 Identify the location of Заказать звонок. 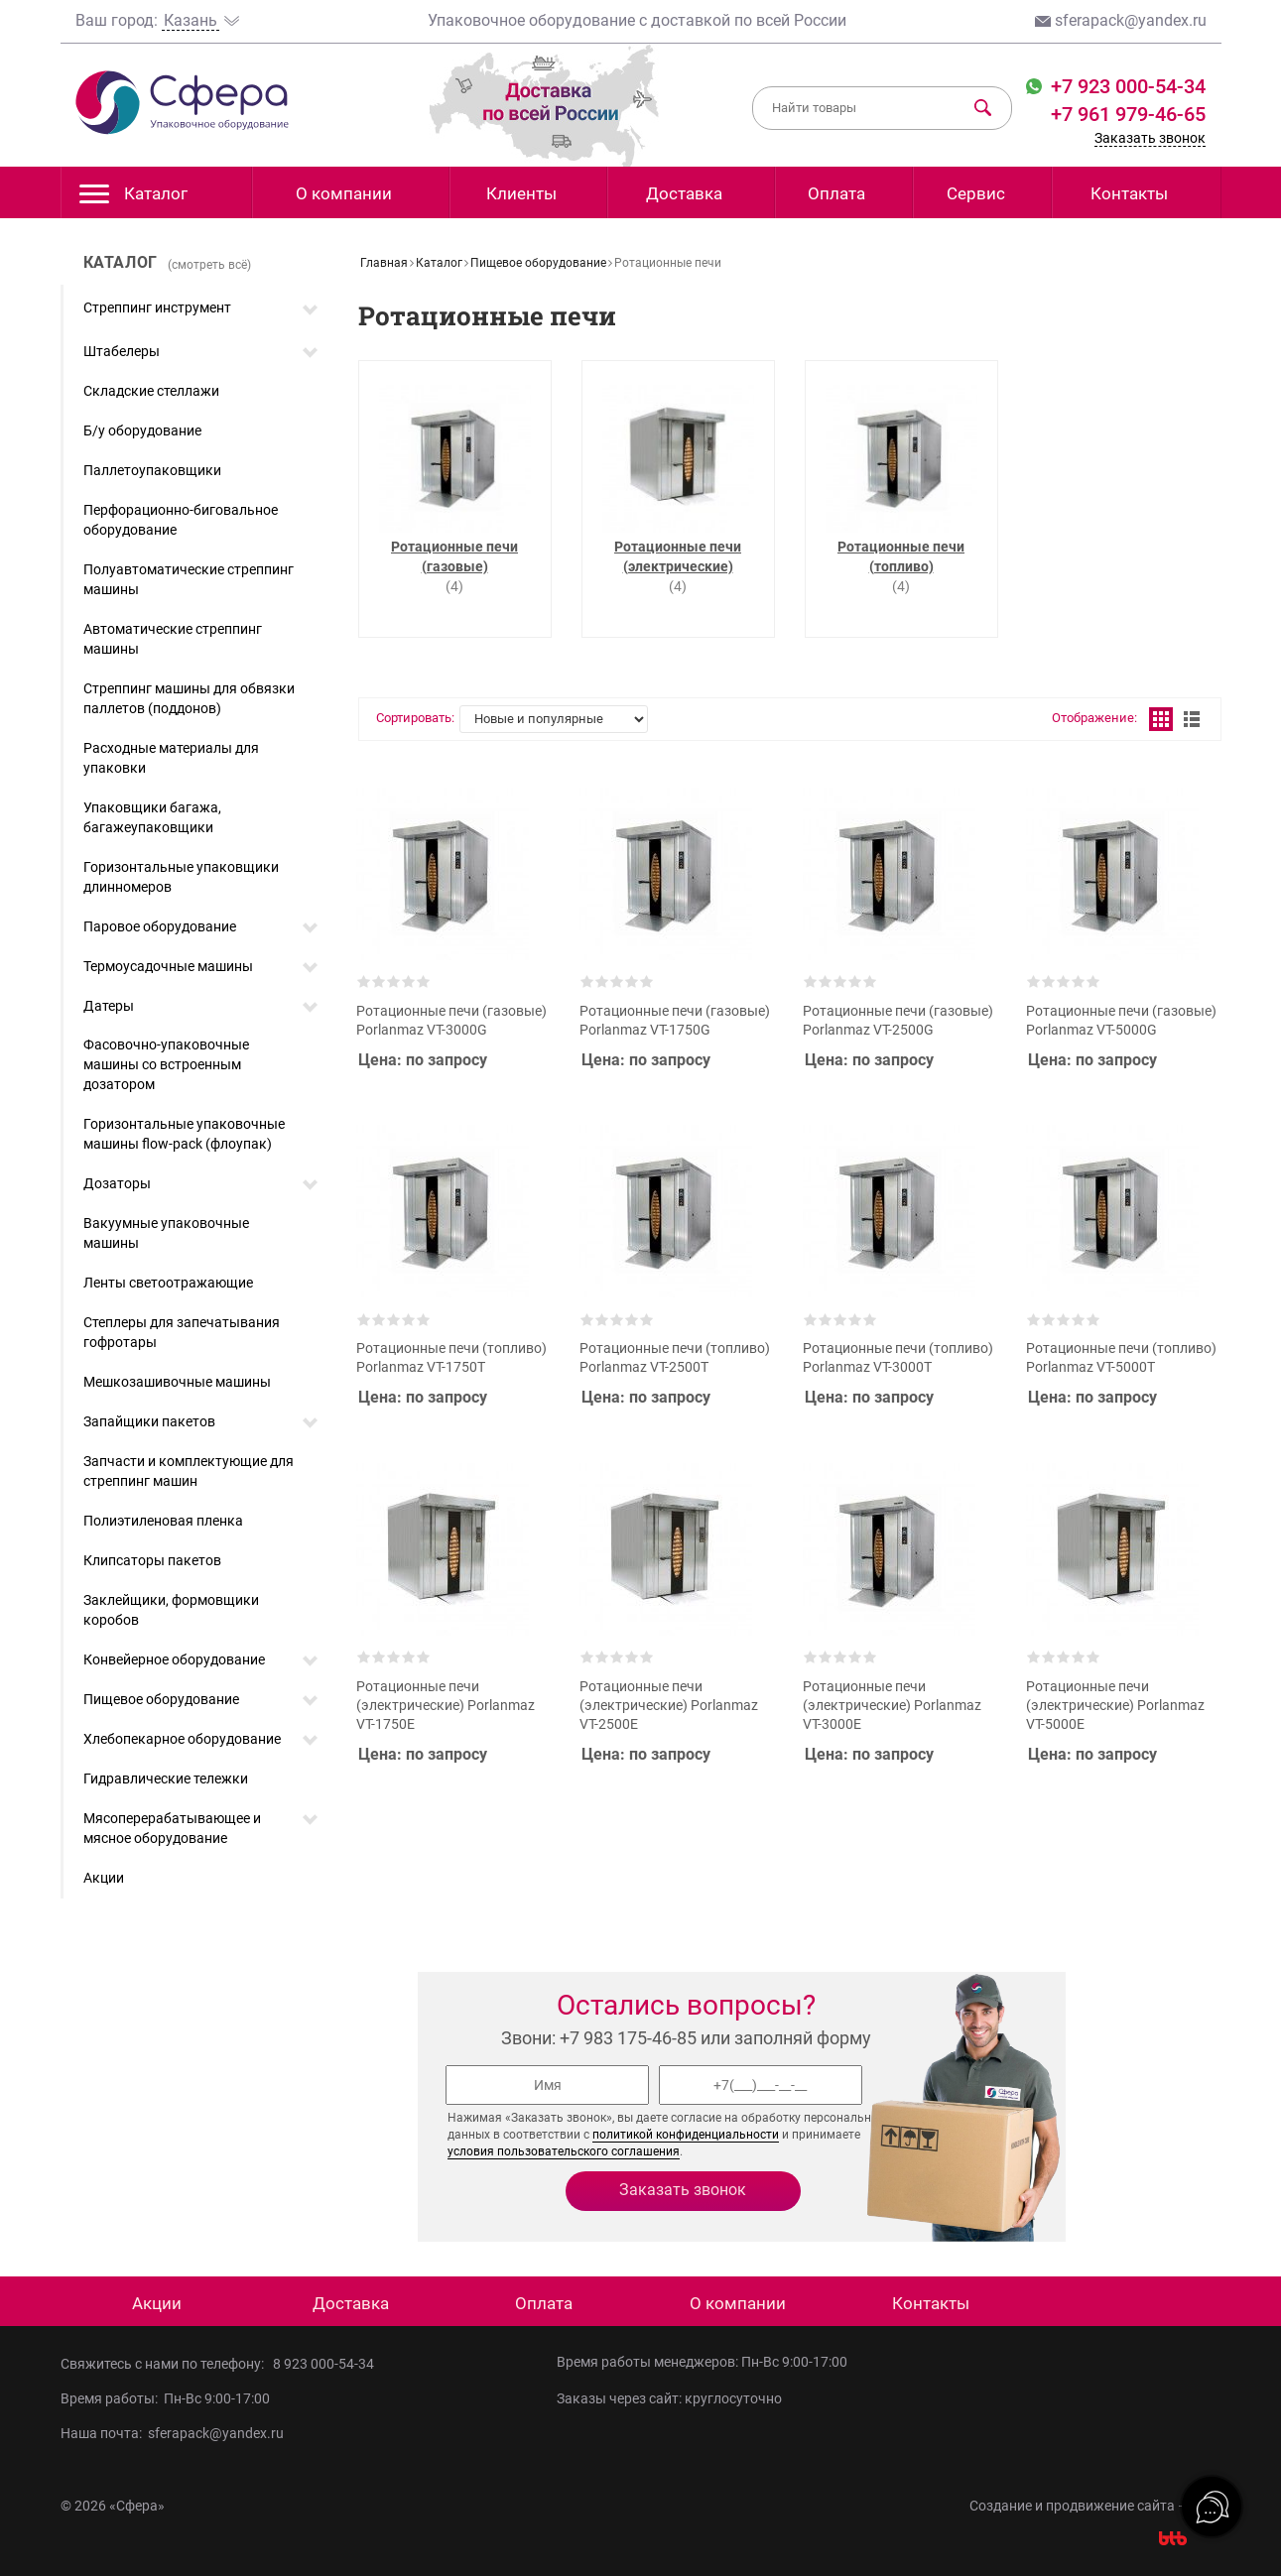
(1150, 138).